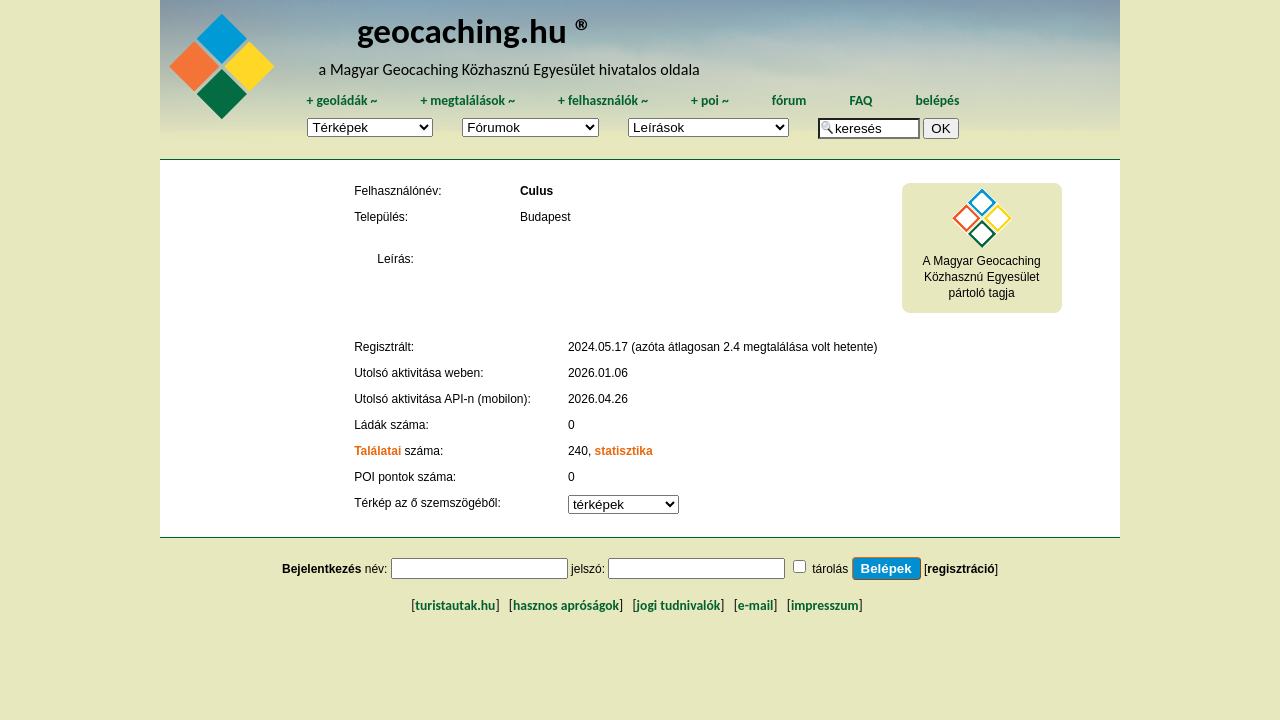 Image resolution: width=1280 pixels, height=720 pixels. What do you see at coordinates (937, 100) in the screenshot?
I see `belépés` at bounding box center [937, 100].